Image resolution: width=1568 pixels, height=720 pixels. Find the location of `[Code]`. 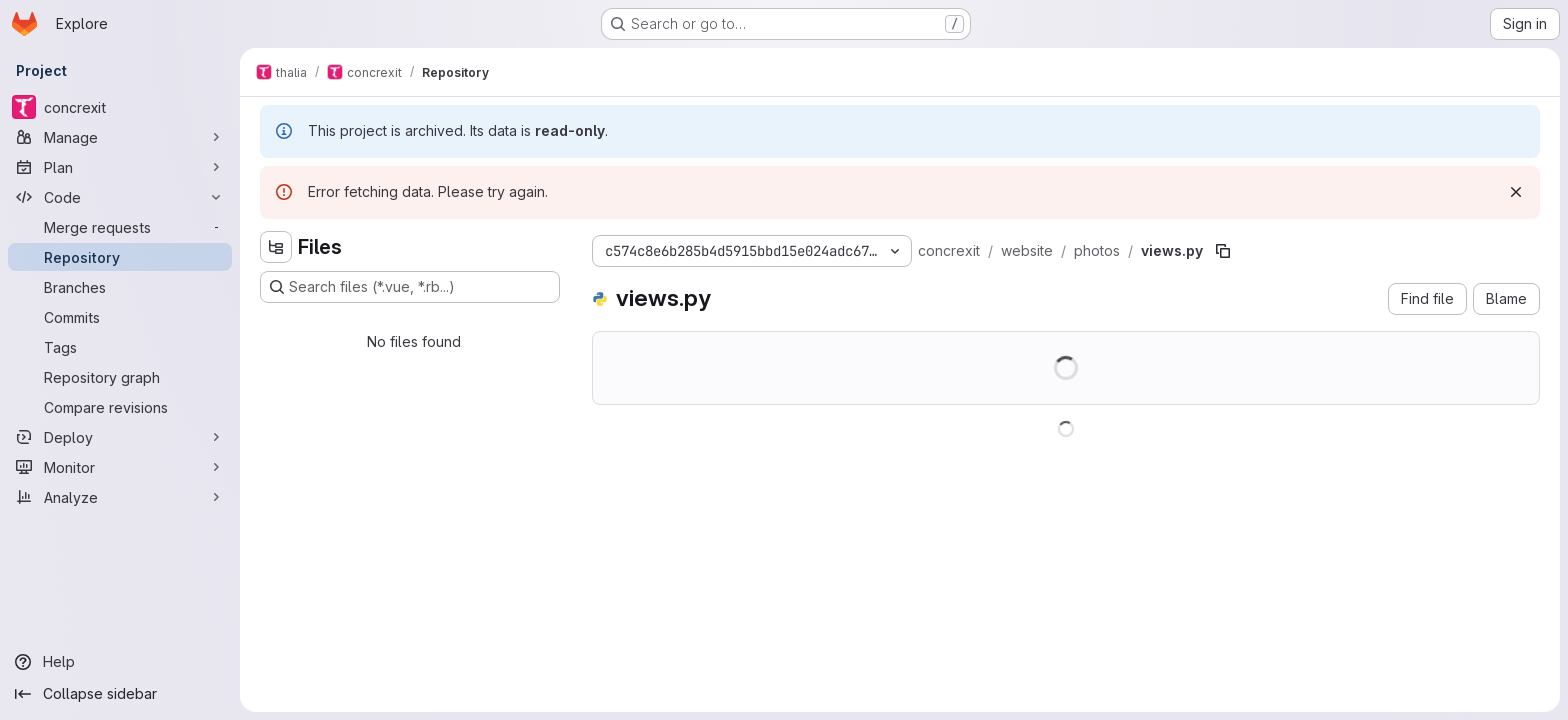

[Code] is located at coordinates (120, 197).